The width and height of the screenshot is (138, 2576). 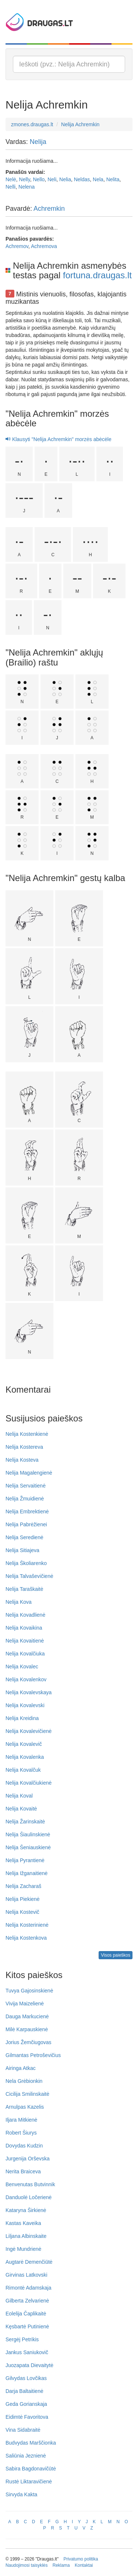 What do you see at coordinates (24, 2081) in the screenshot?
I see `Nela Grėbionkin` at bounding box center [24, 2081].